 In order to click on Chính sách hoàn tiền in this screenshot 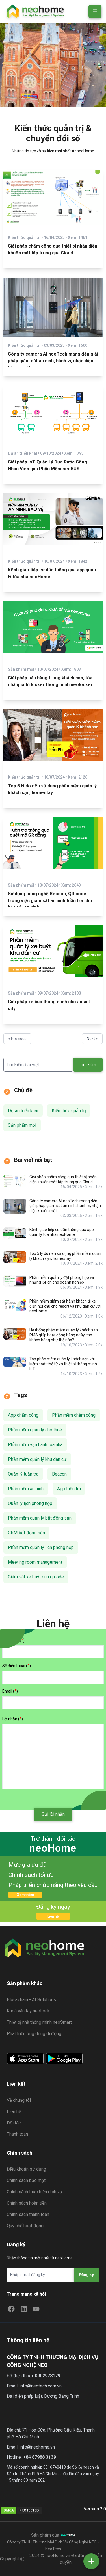, I will do `click(27, 2203)`.